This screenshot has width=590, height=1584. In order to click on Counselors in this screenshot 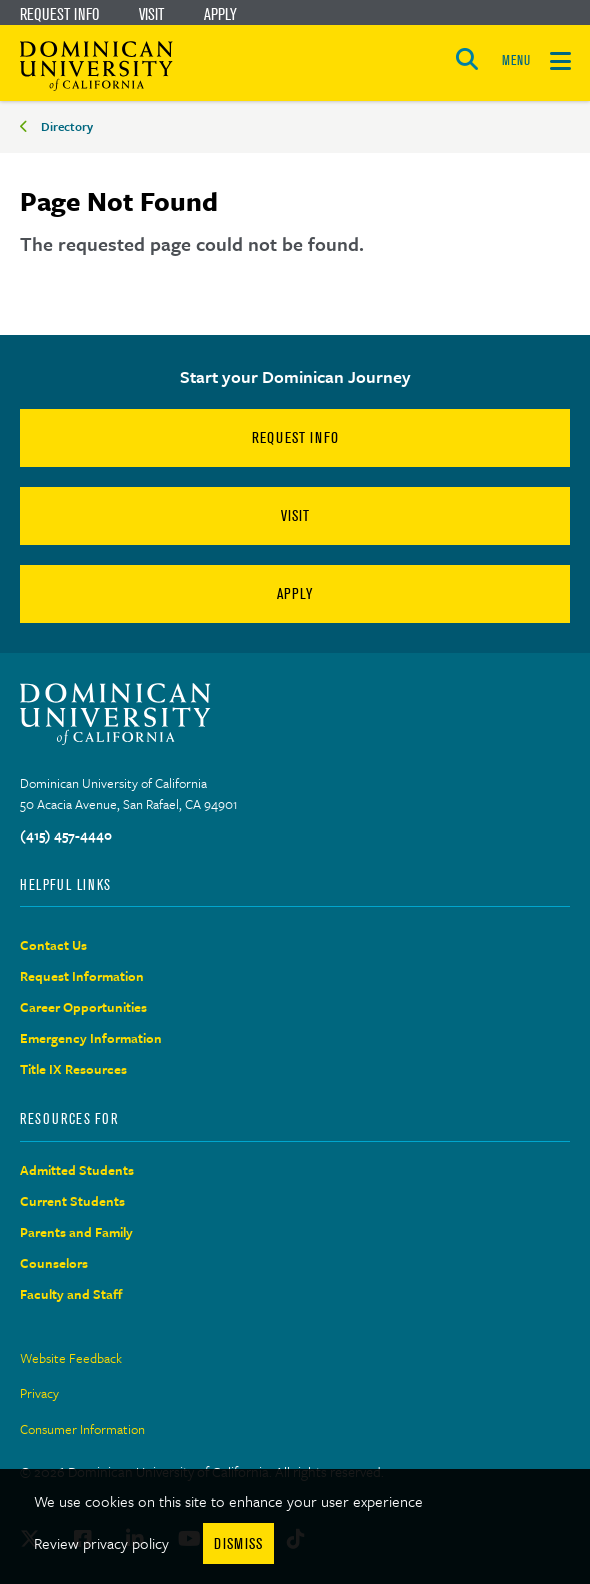, I will do `click(54, 1263)`.